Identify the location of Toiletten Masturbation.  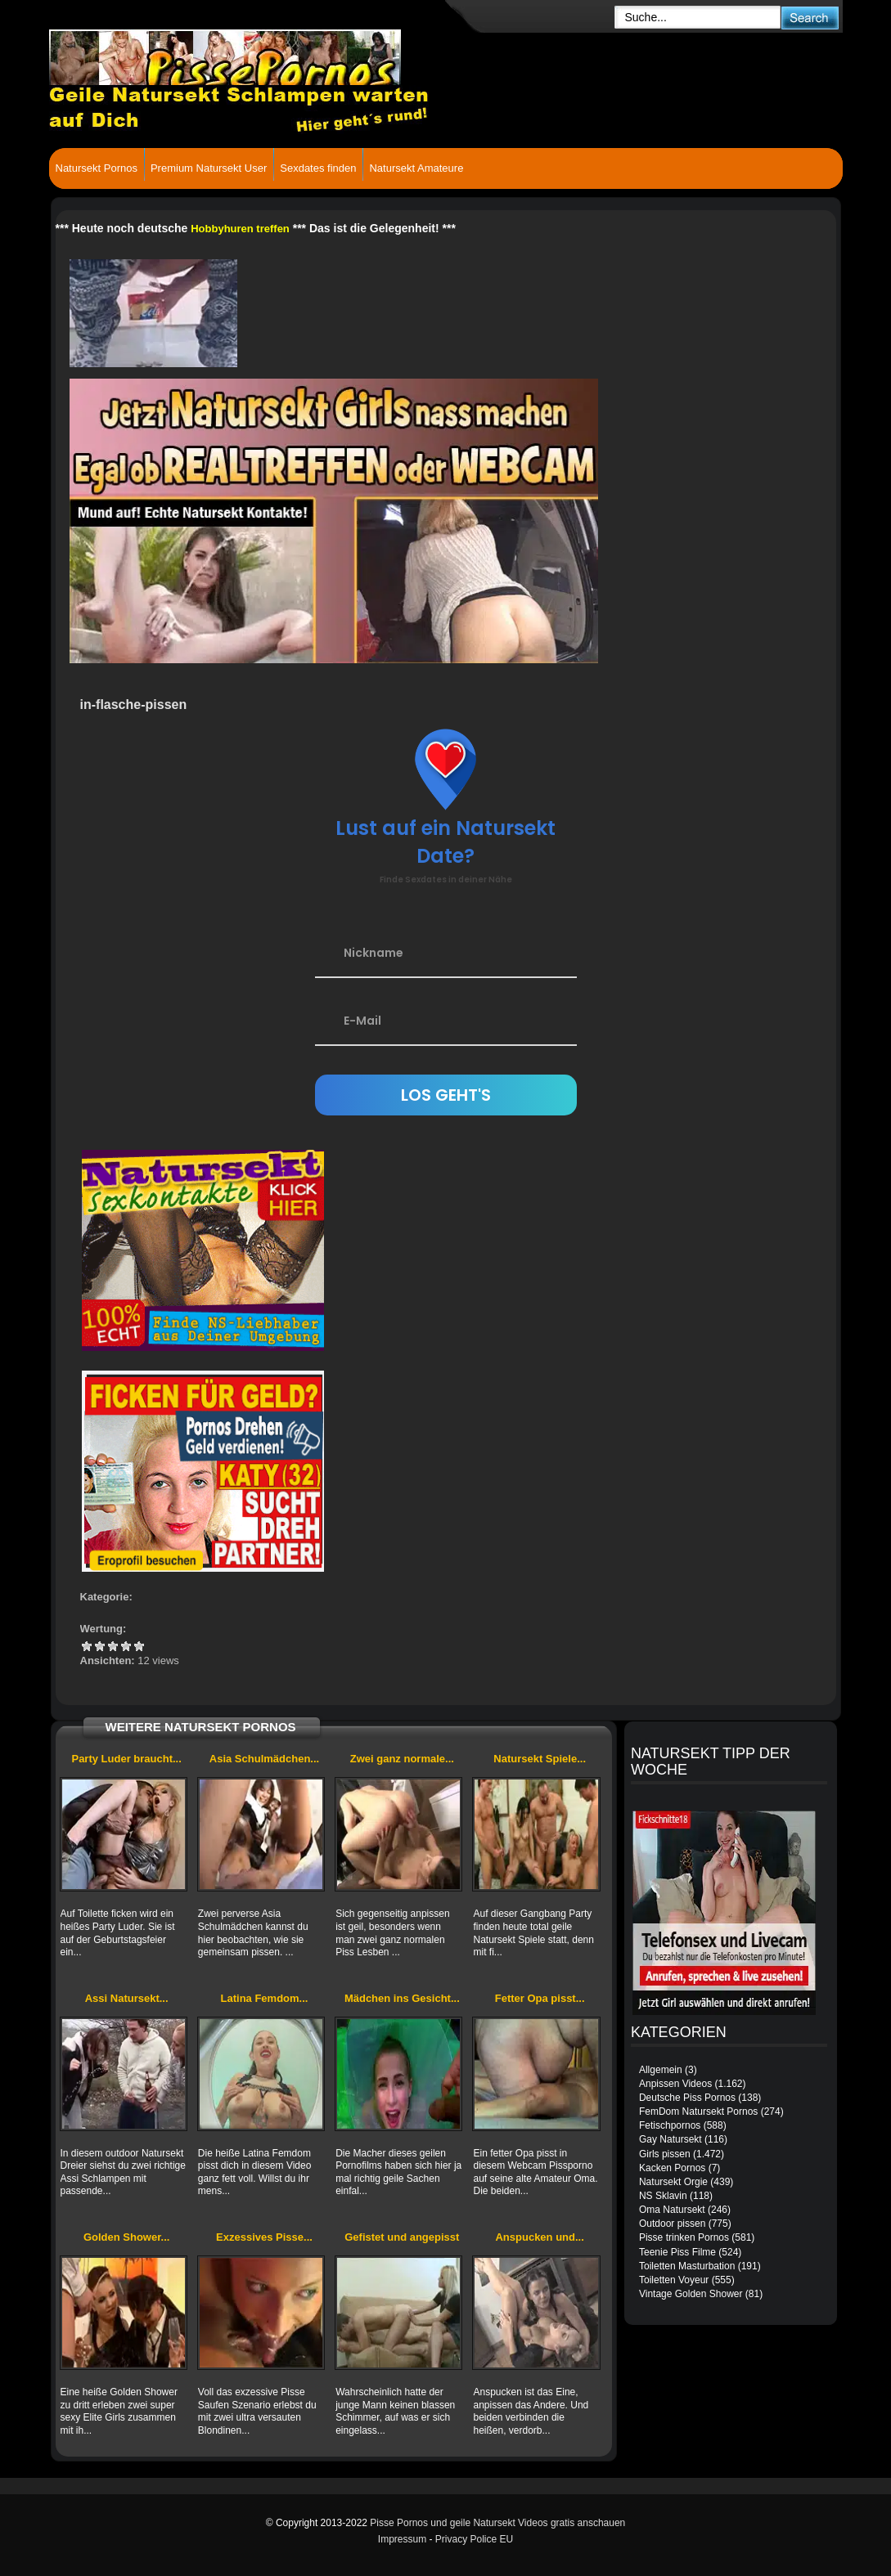
(687, 2266).